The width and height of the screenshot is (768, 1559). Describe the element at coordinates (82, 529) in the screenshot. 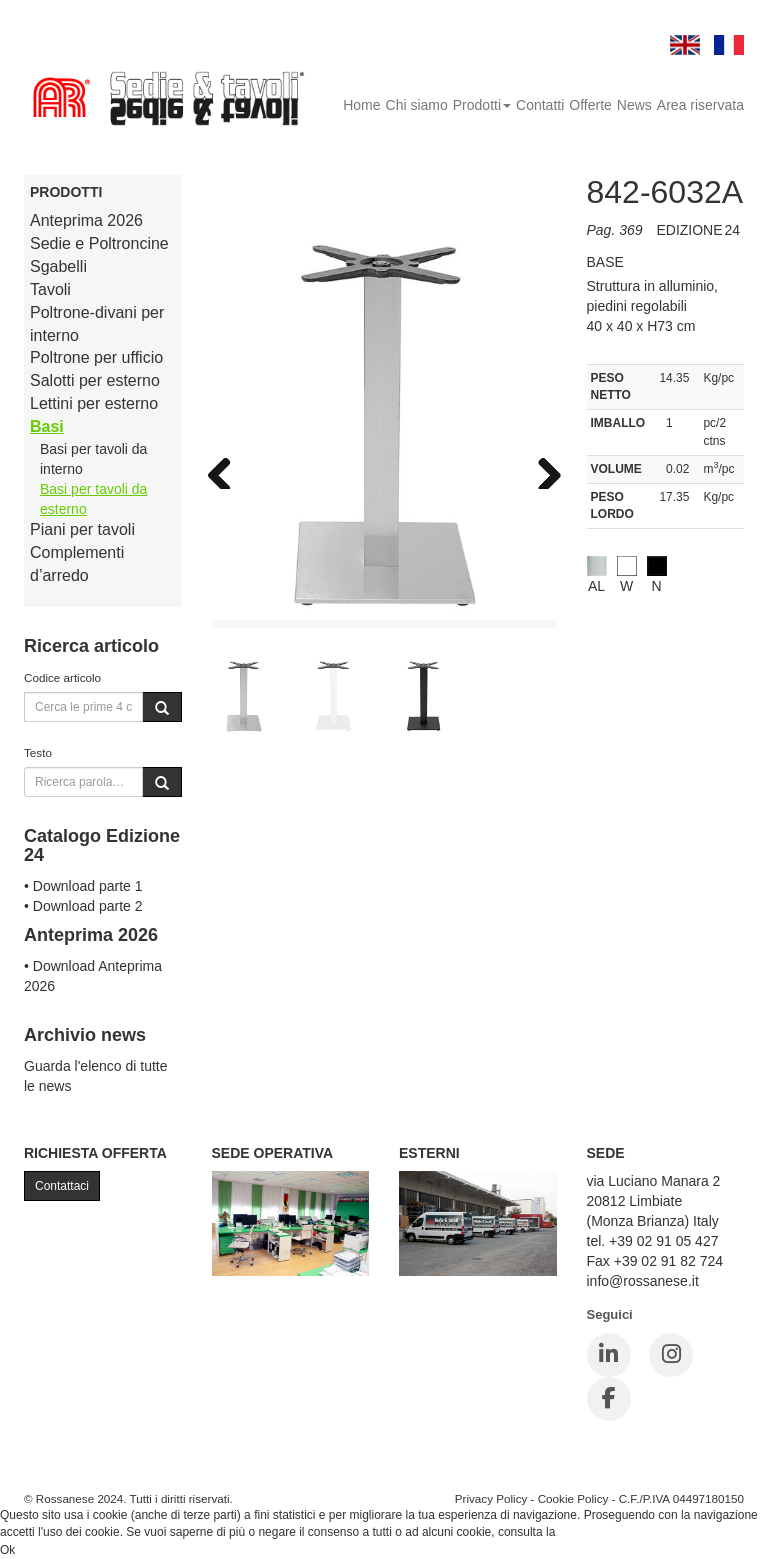

I see `Piani per tavoli` at that location.